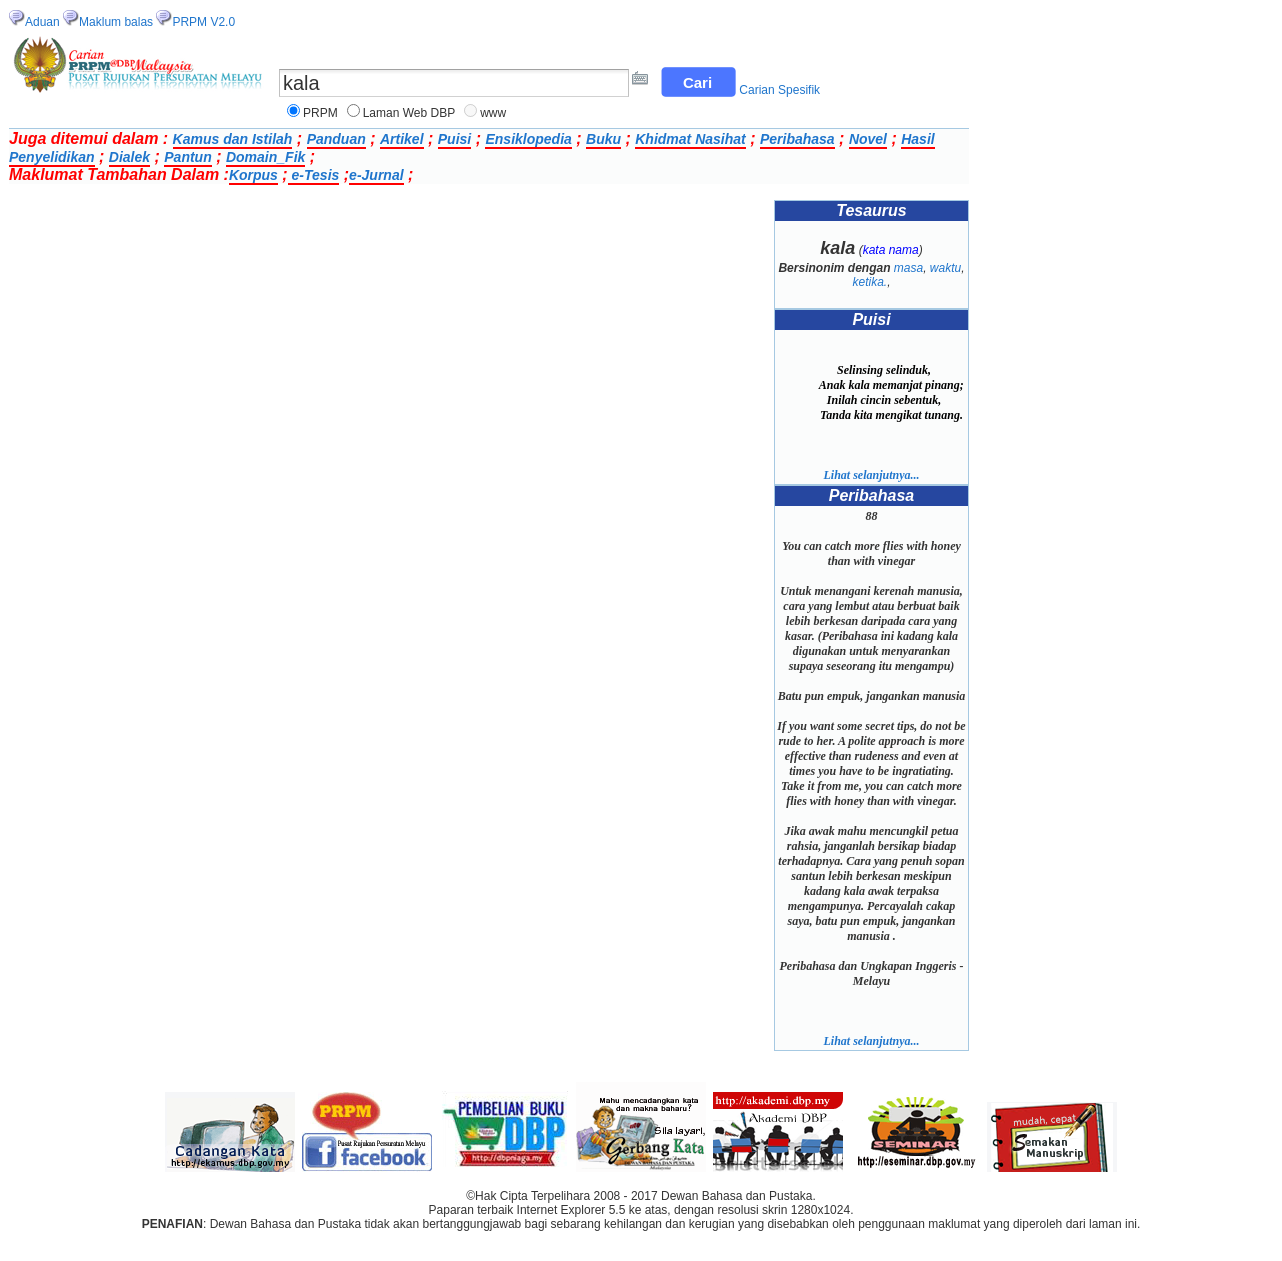 This screenshot has width=1282, height=1261. What do you see at coordinates (908, 268) in the screenshot?
I see `masa` at bounding box center [908, 268].